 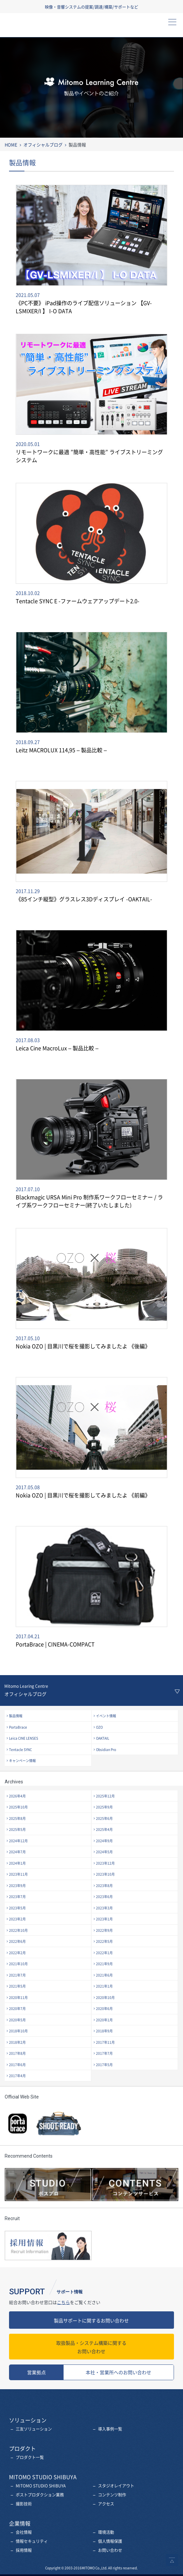 I want to click on 三友ソリューション, so click(x=34, y=2429).